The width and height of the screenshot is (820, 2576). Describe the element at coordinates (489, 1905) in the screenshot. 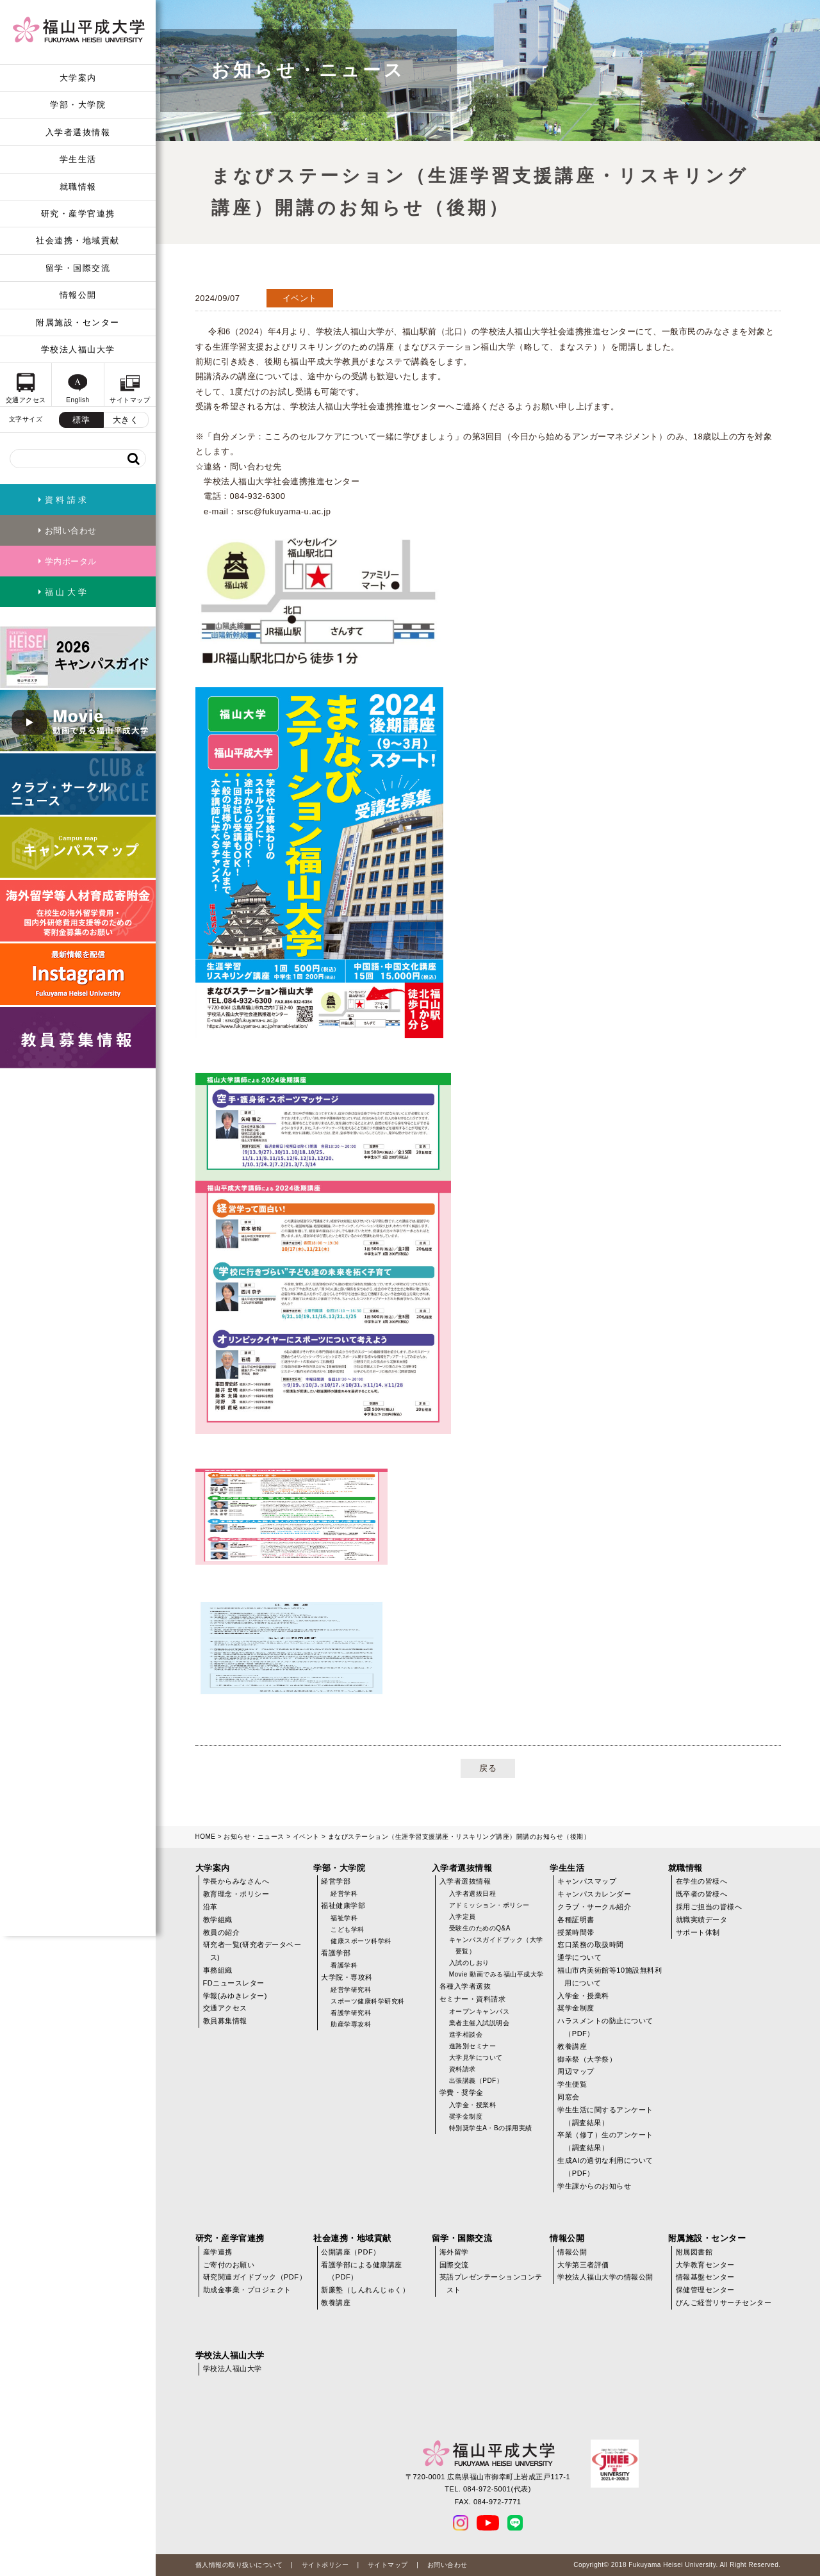

I see `アドミッション・ポリシー` at that location.